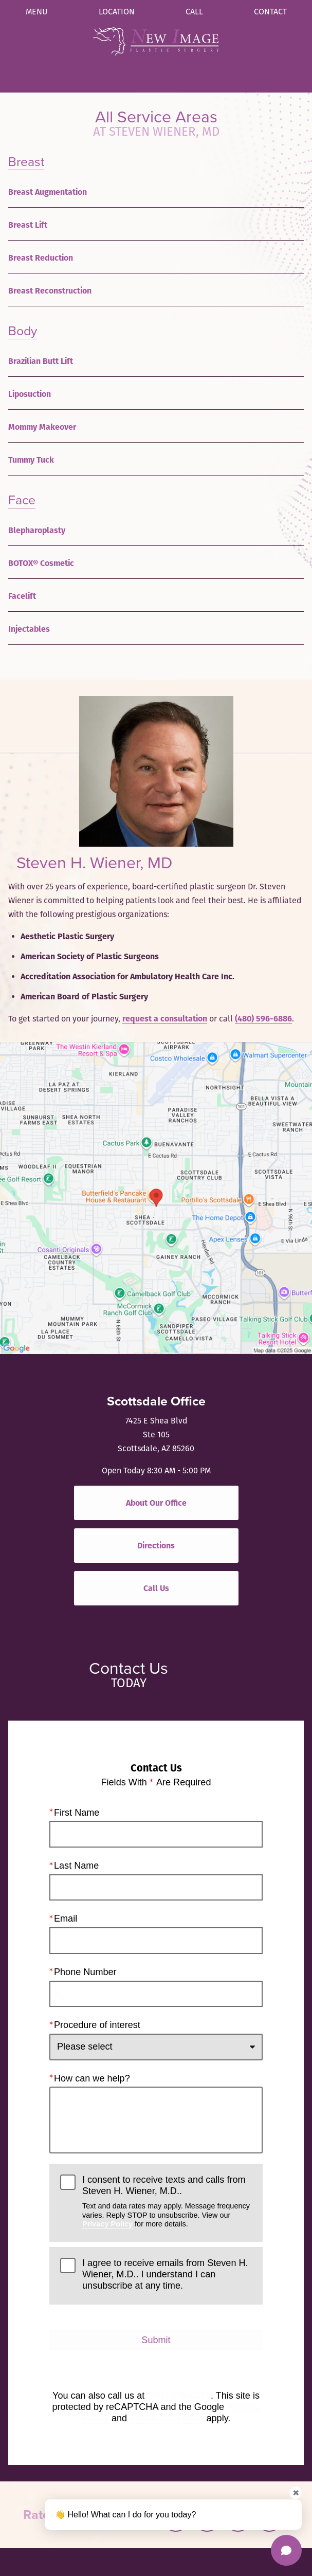 The height and width of the screenshot is (2576, 312). What do you see at coordinates (47, 192) in the screenshot?
I see `Breast Augmentation` at bounding box center [47, 192].